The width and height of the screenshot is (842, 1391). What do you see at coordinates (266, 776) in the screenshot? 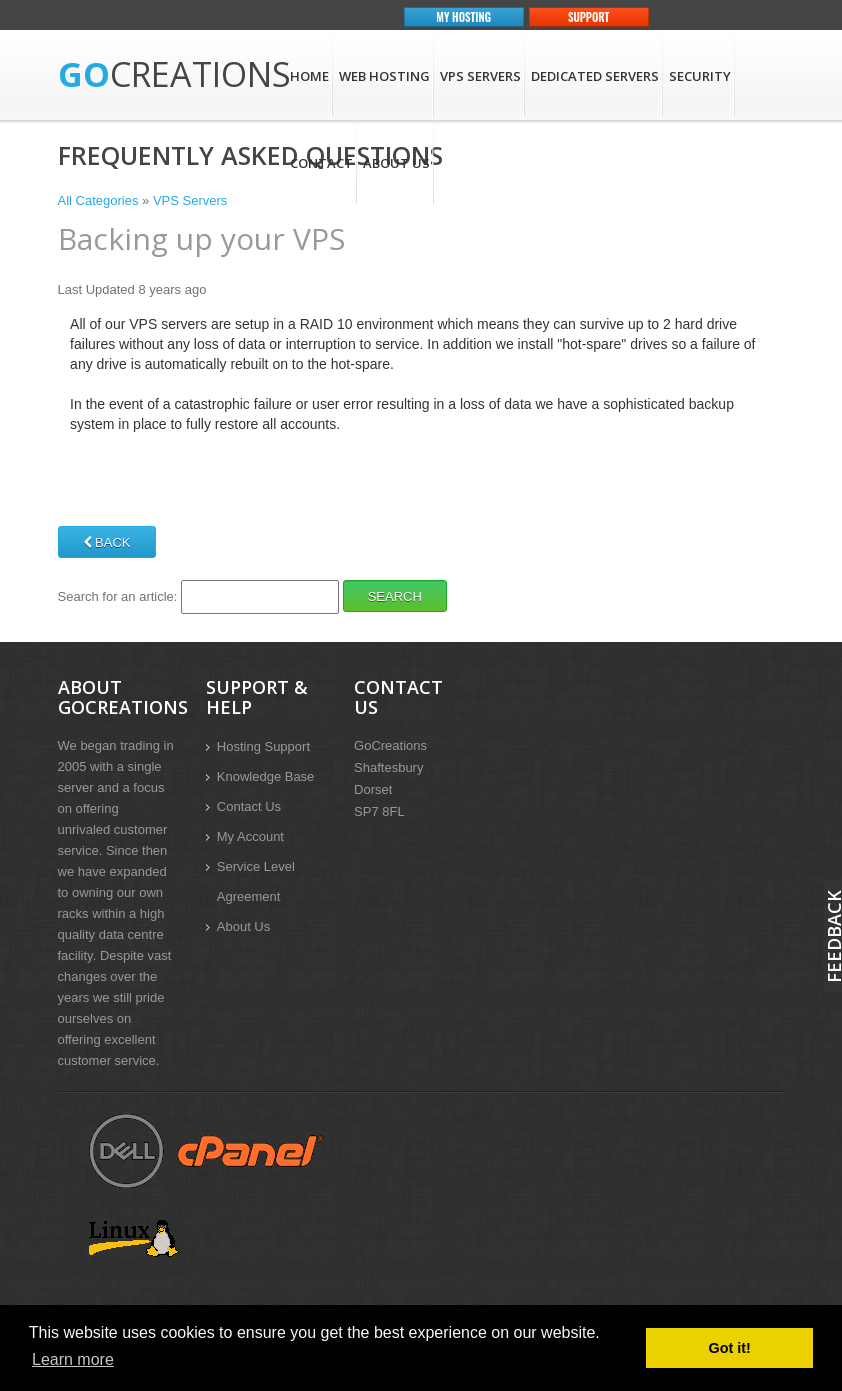
I see `Knowledge Base` at bounding box center [266, 776].